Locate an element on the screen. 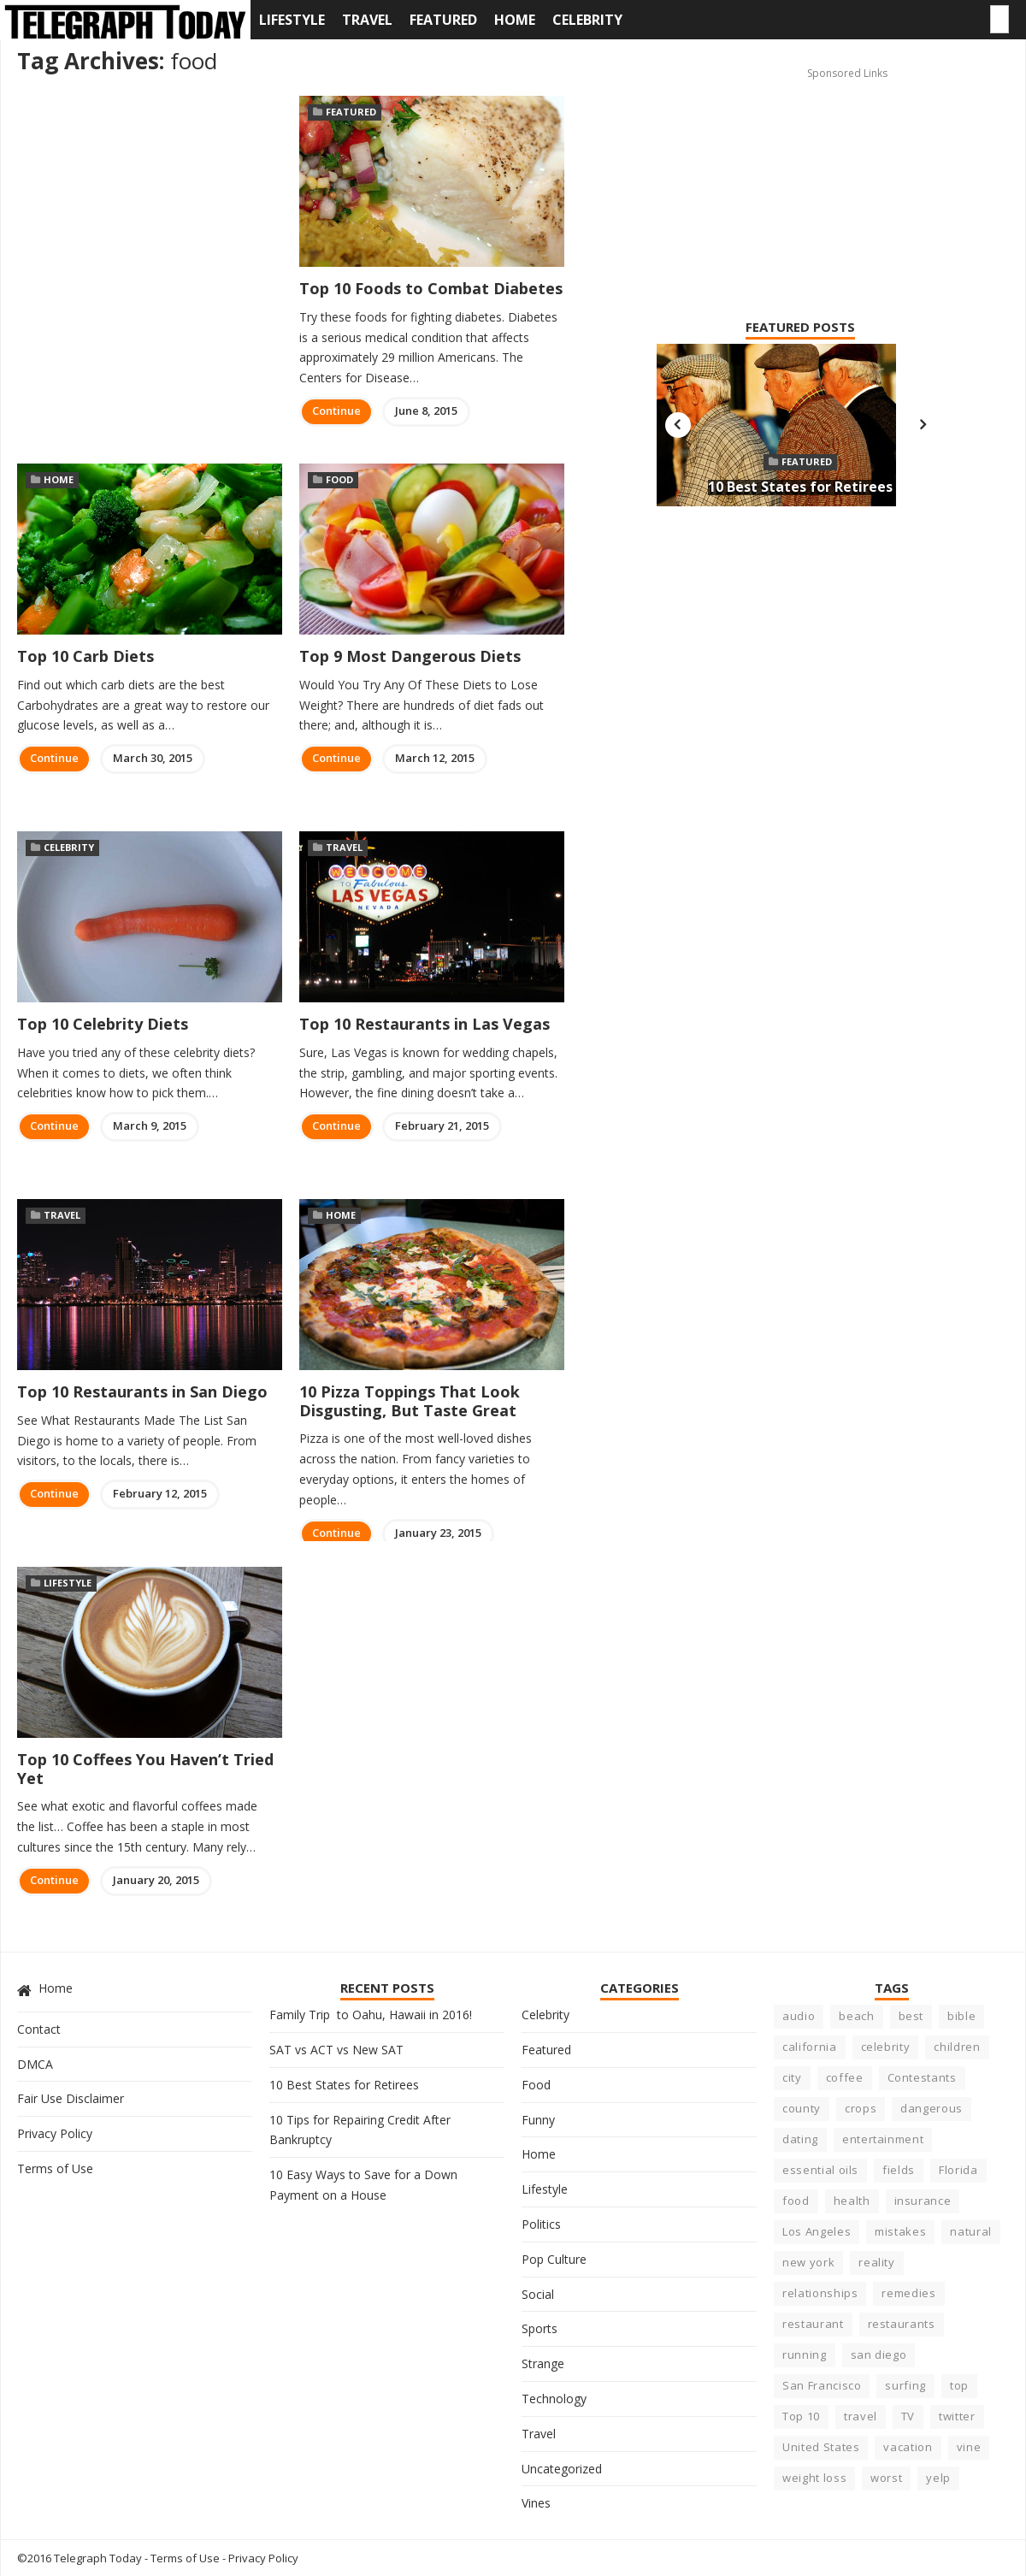 The image size is (1026, 2576). Funny is located at coordinates (538, 2120).